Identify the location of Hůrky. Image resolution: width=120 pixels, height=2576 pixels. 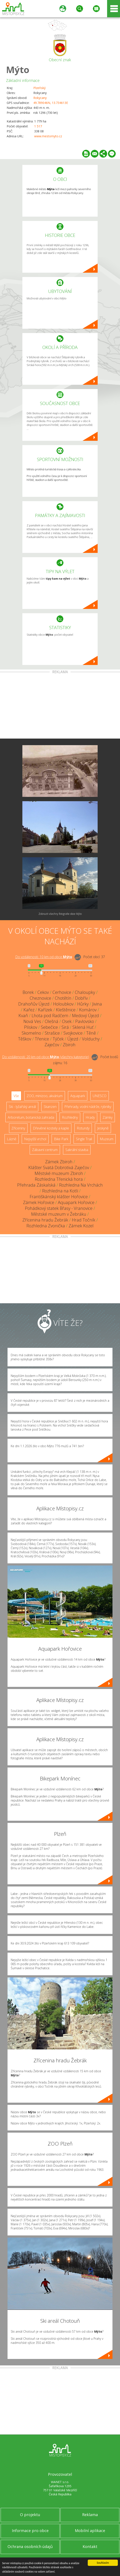
(83, 1004).